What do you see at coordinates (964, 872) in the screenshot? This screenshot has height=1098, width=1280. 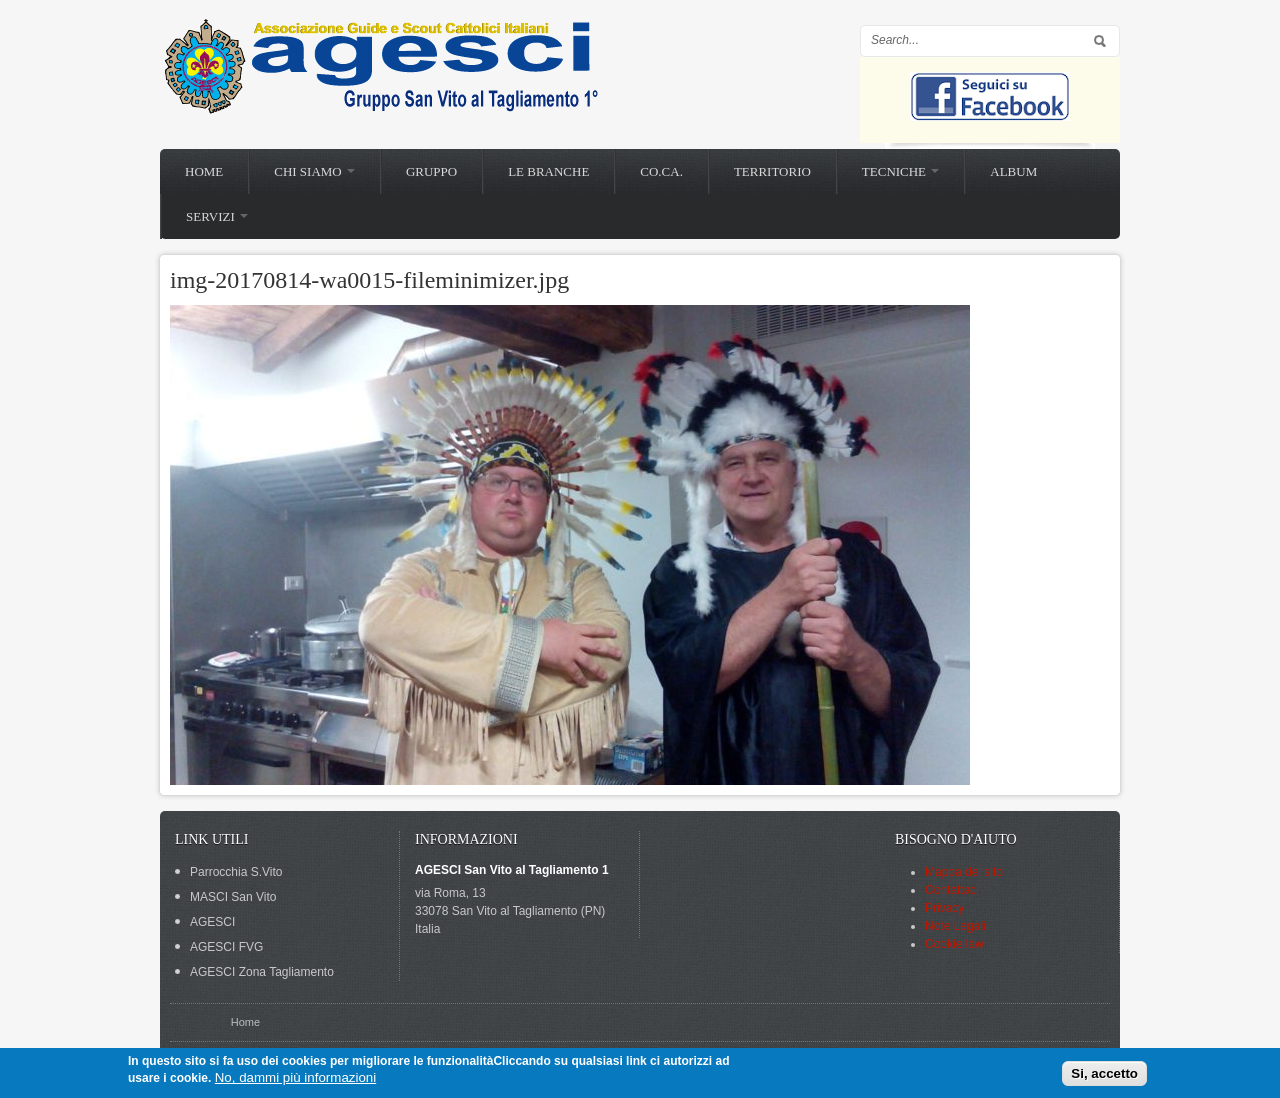 I see `Mappa del sito` at bounding box center [964, 872].